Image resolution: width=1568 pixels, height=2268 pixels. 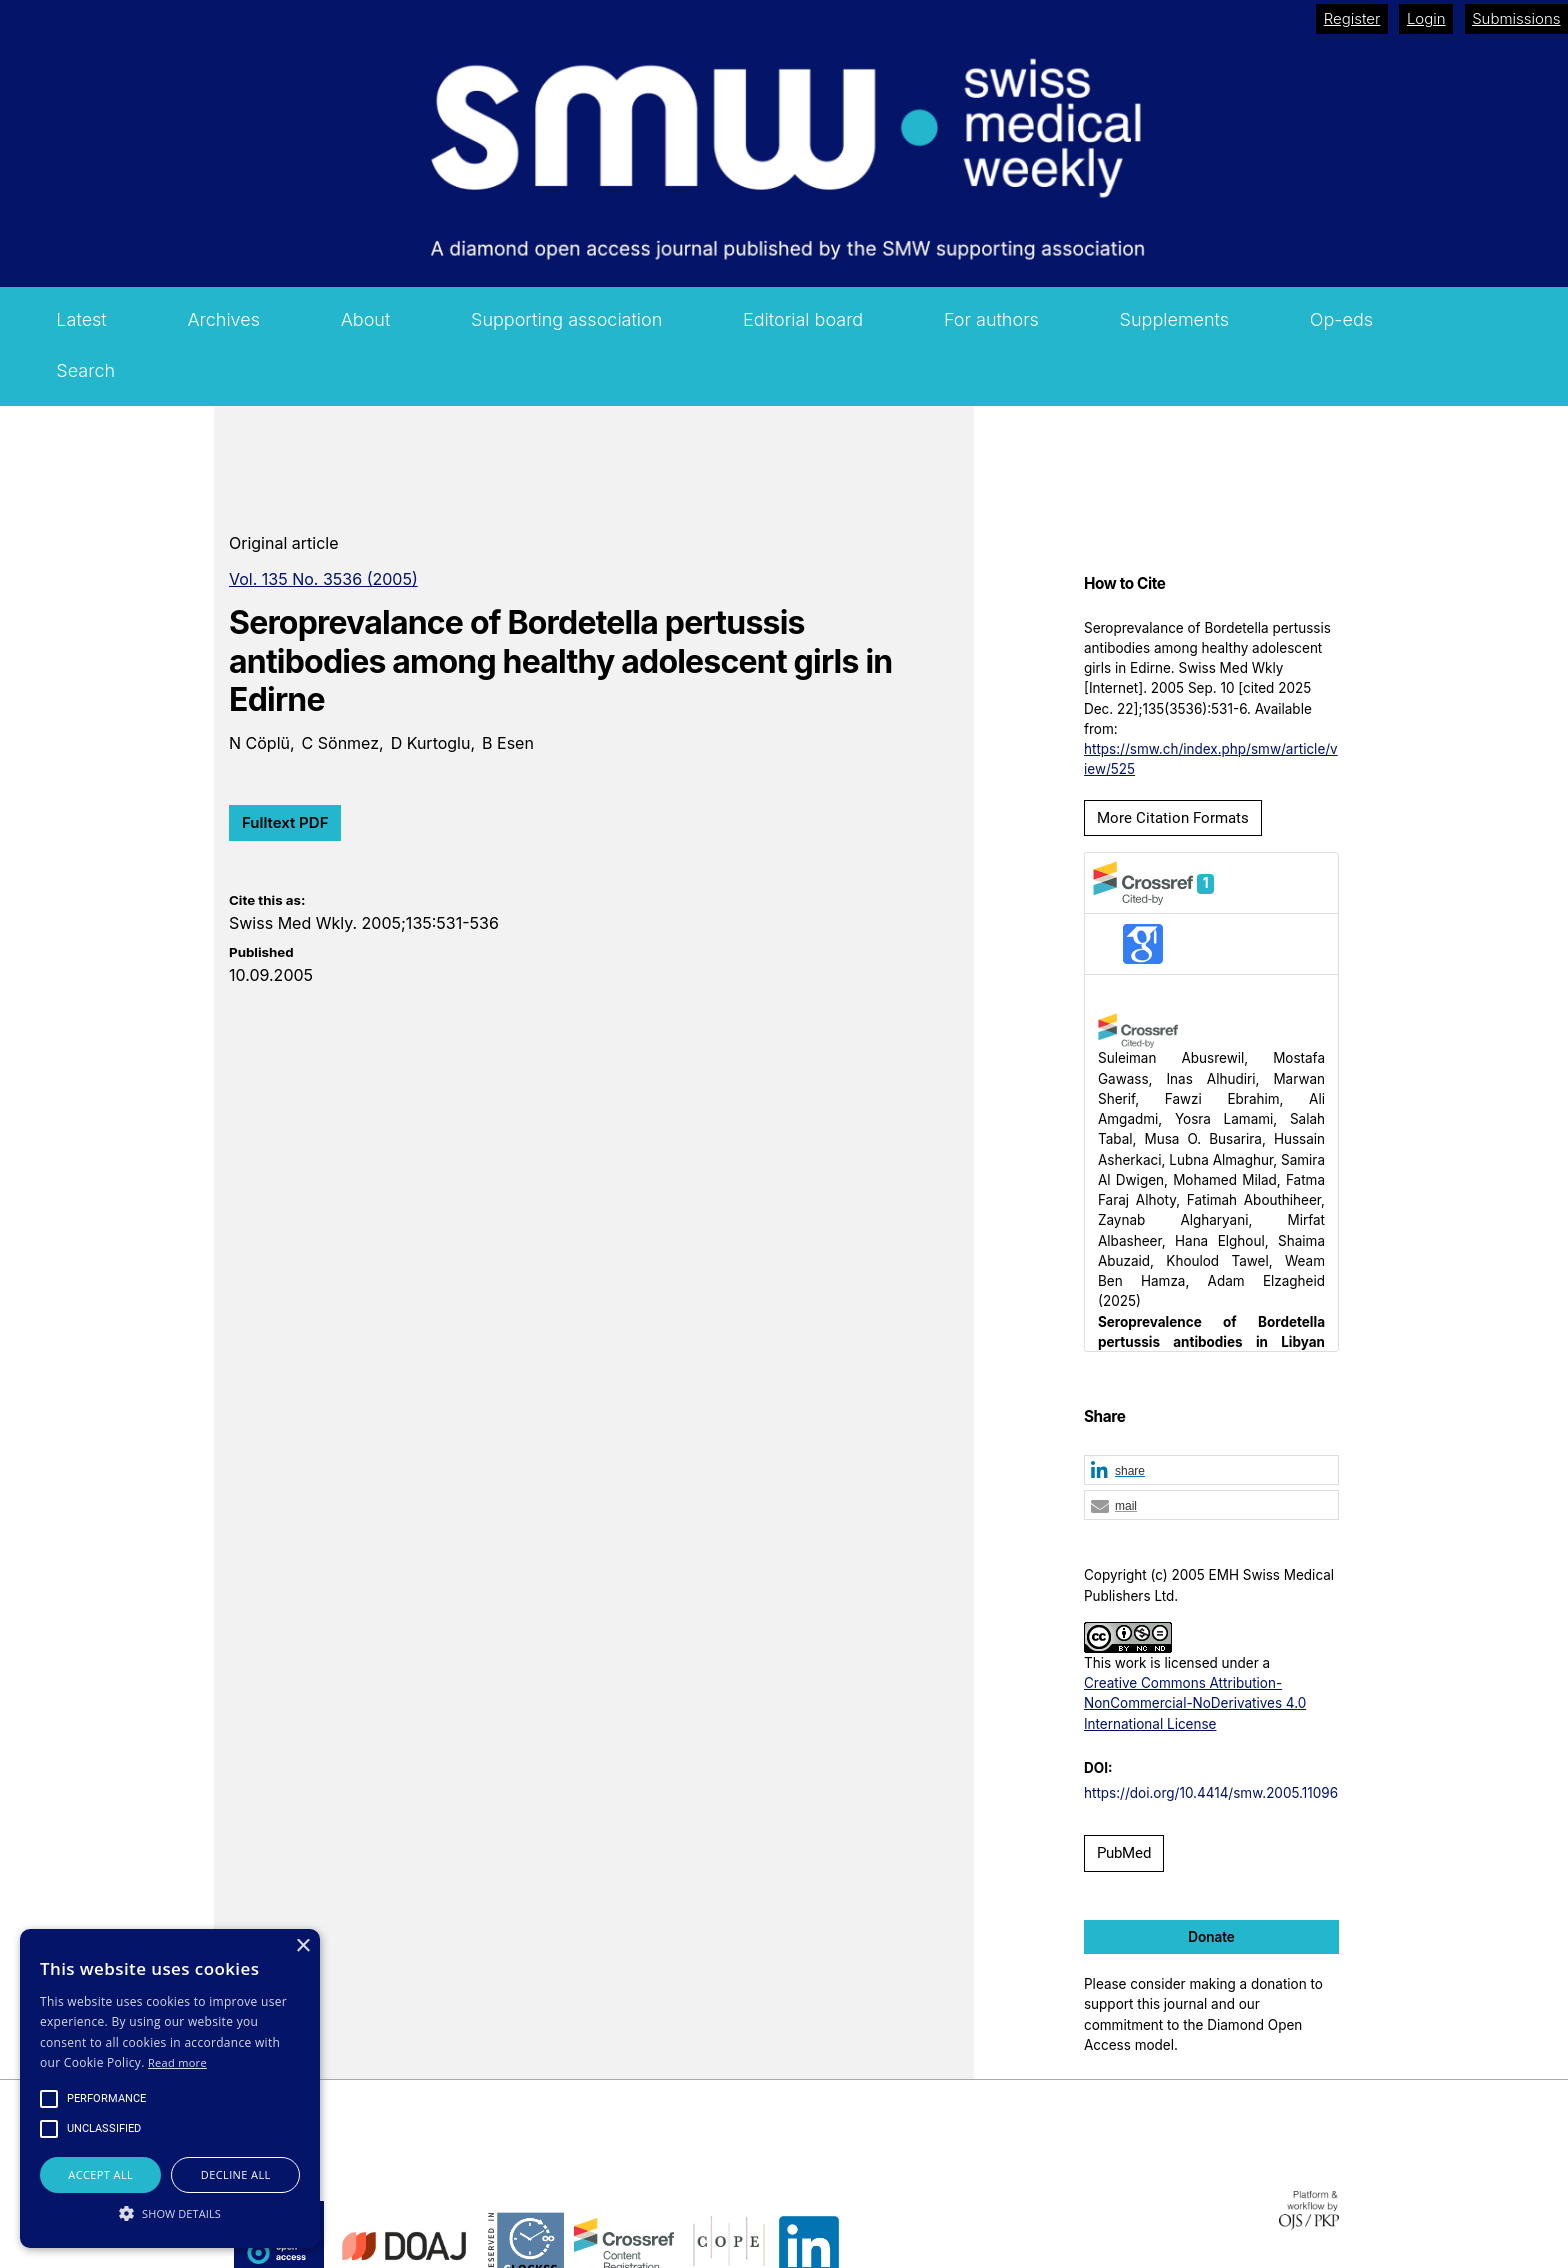 What do you see at coordinates (223, 319) in the screenshot?
I see `Archives` at bounding box center [223, 319].